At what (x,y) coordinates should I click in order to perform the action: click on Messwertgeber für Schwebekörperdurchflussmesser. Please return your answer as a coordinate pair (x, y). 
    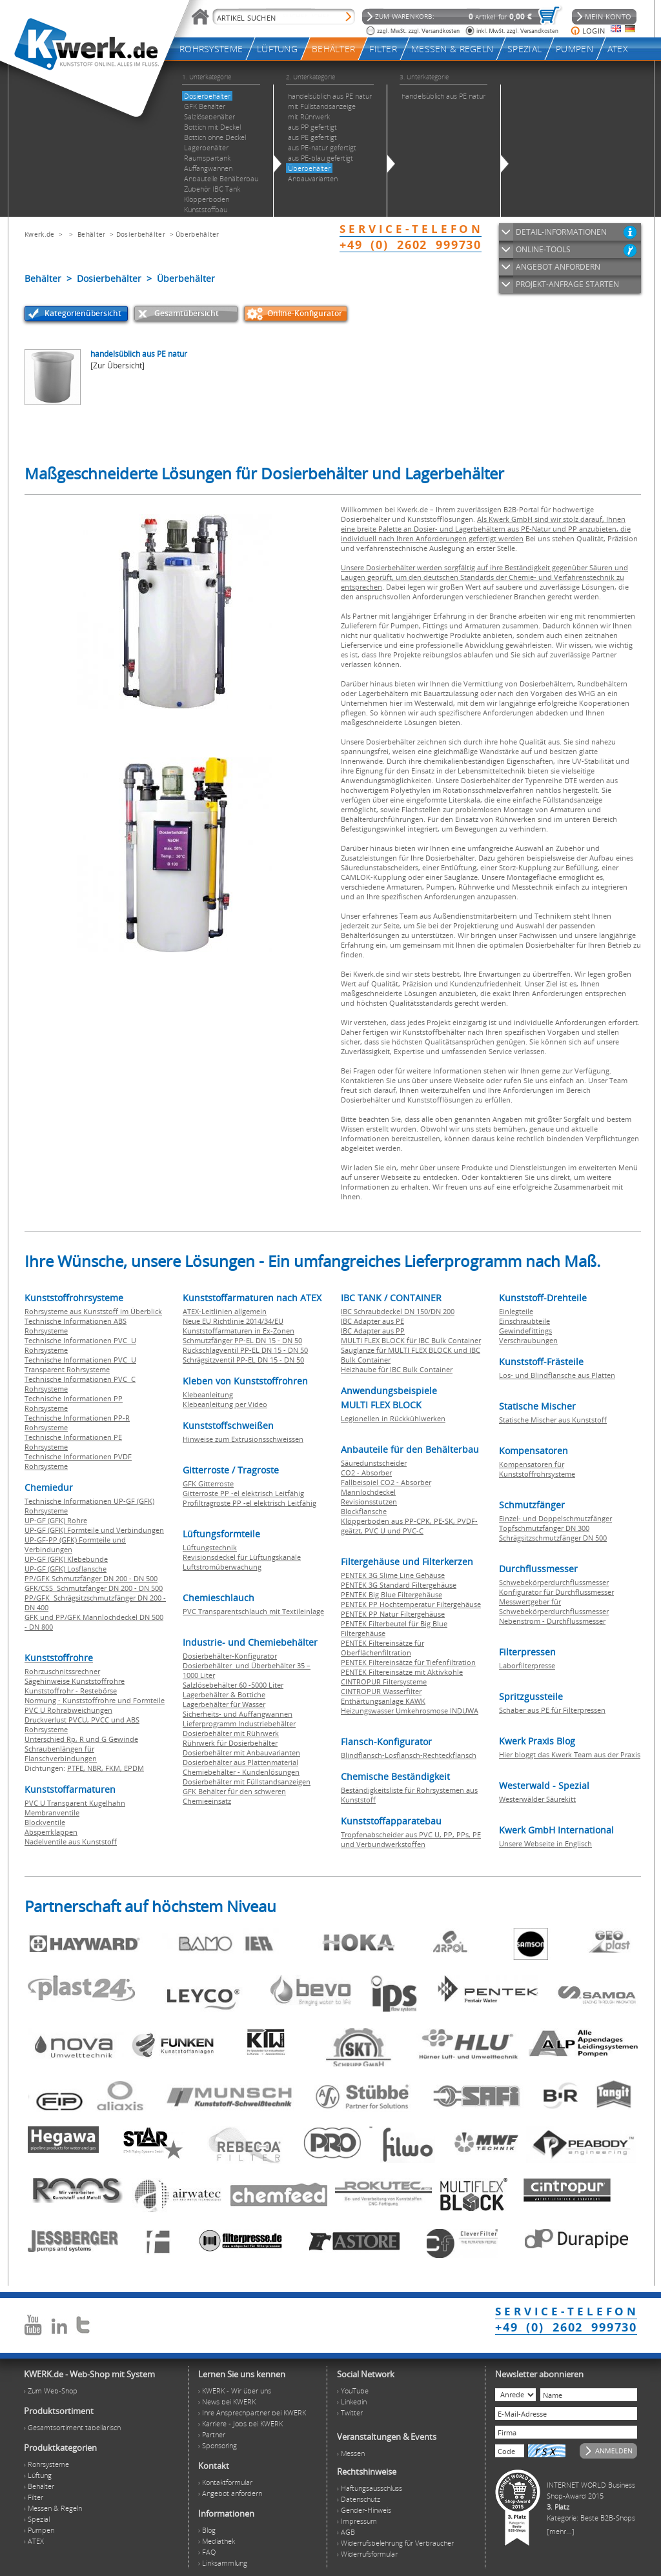
    Looking at the image, I should click on (554, 1606).